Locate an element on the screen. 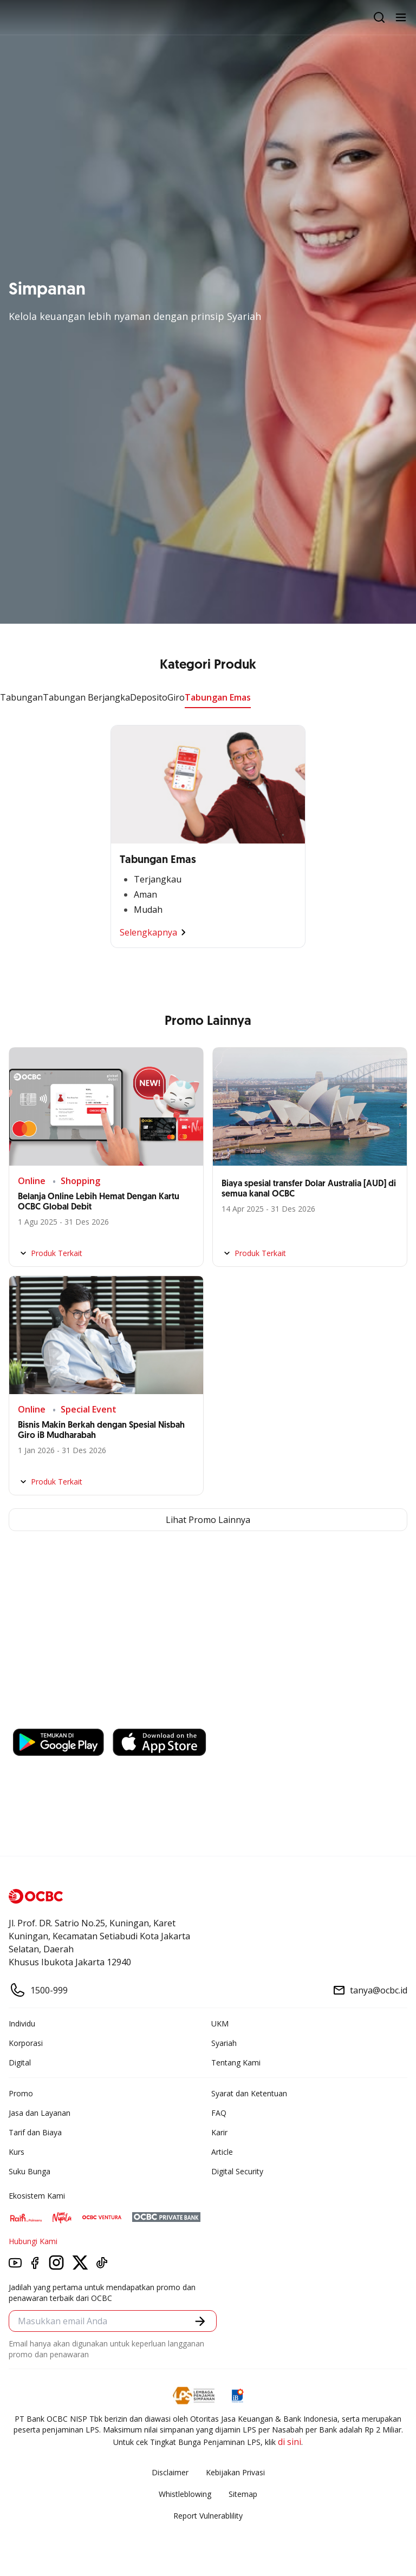 The image size is (416, 2576). Suku Bunga is located at coordinates (29, 2171).